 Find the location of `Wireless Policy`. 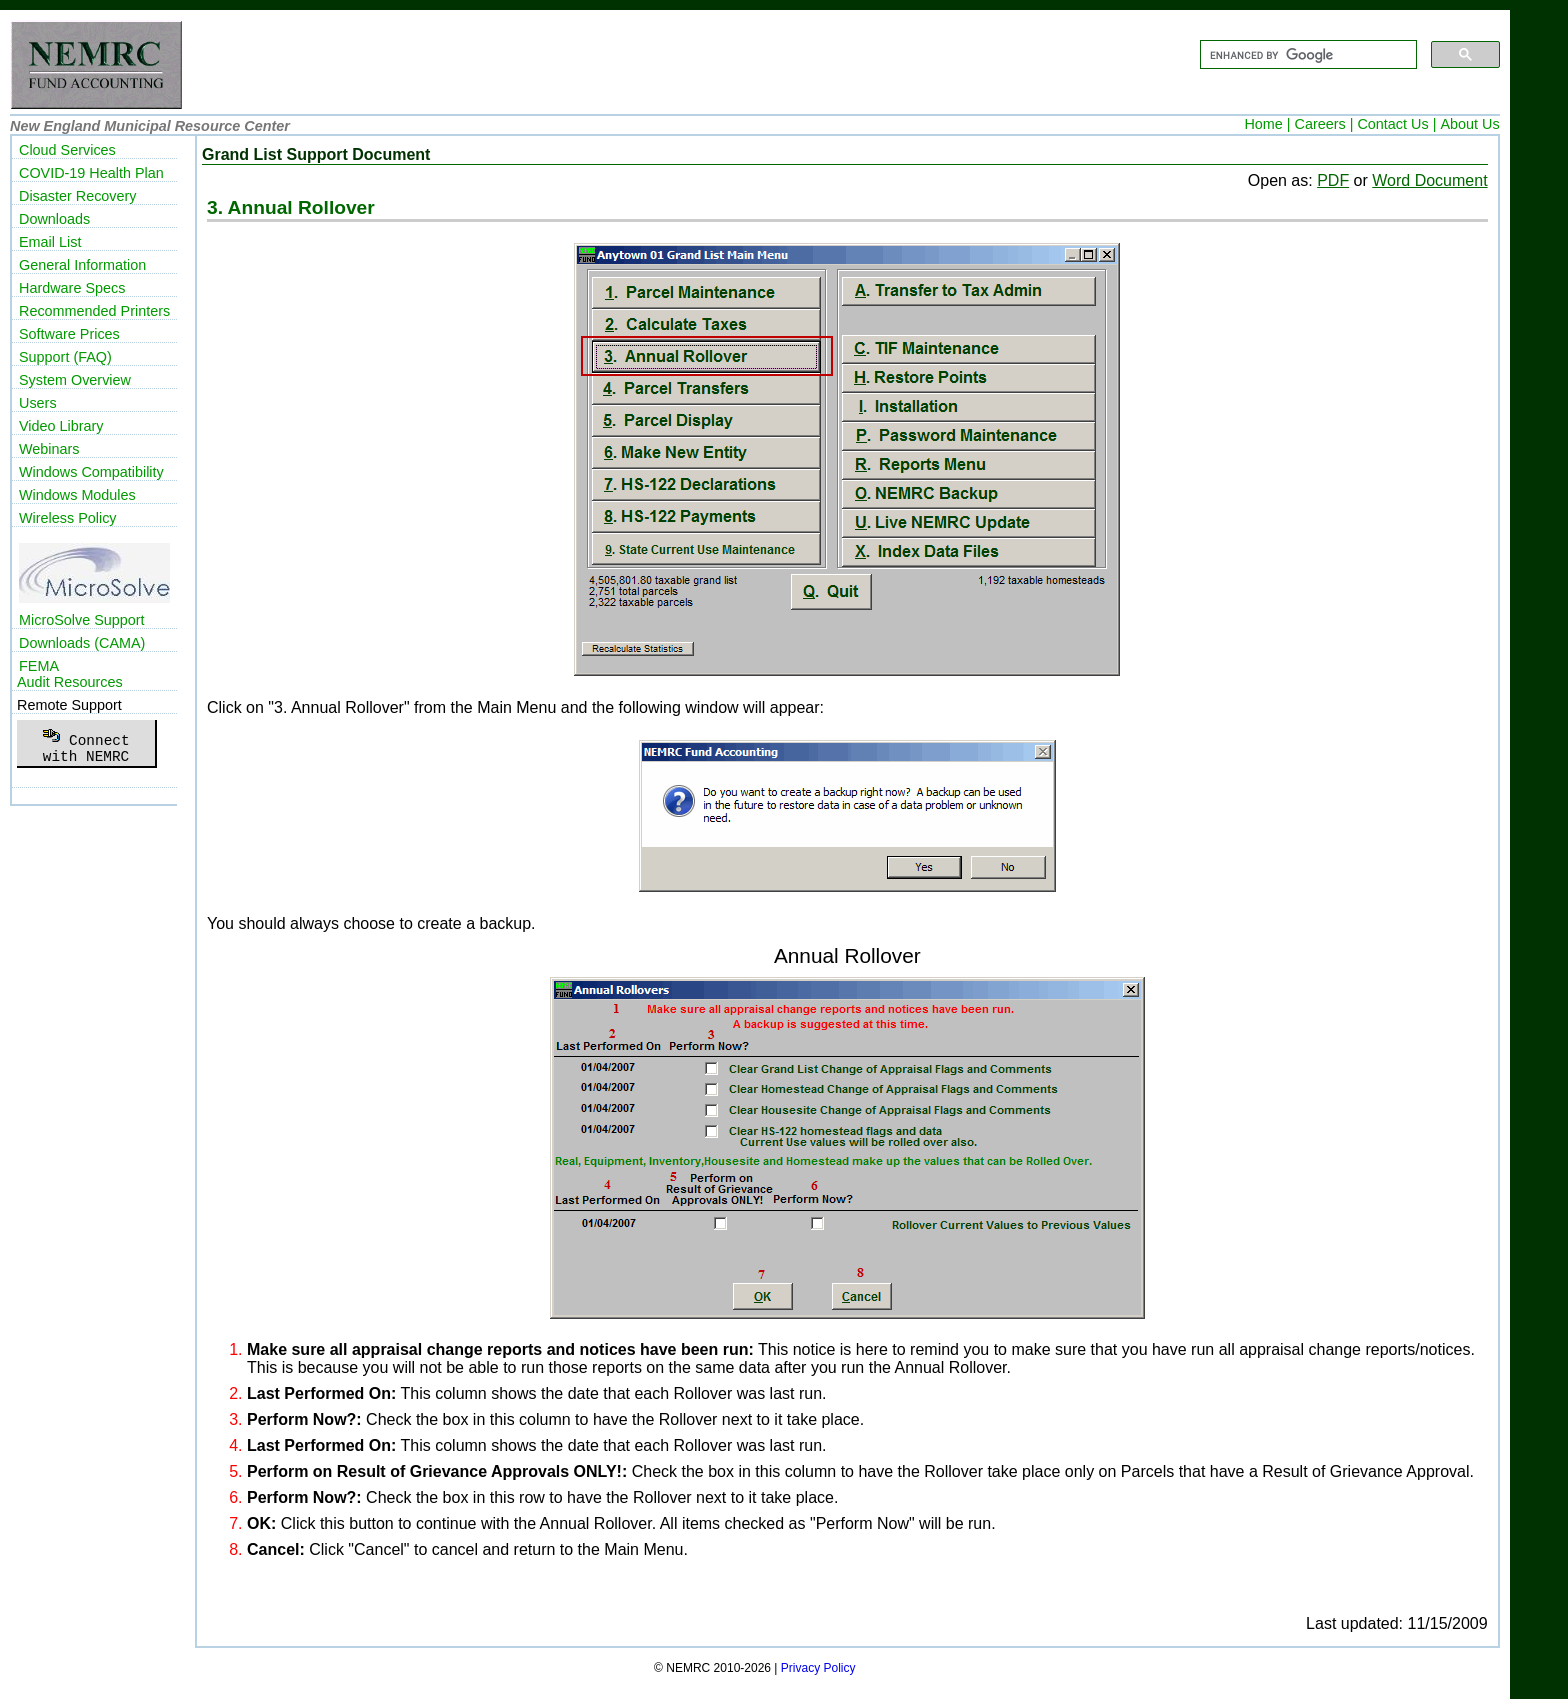

Wireless Policy is located at coordinates (68, 518).